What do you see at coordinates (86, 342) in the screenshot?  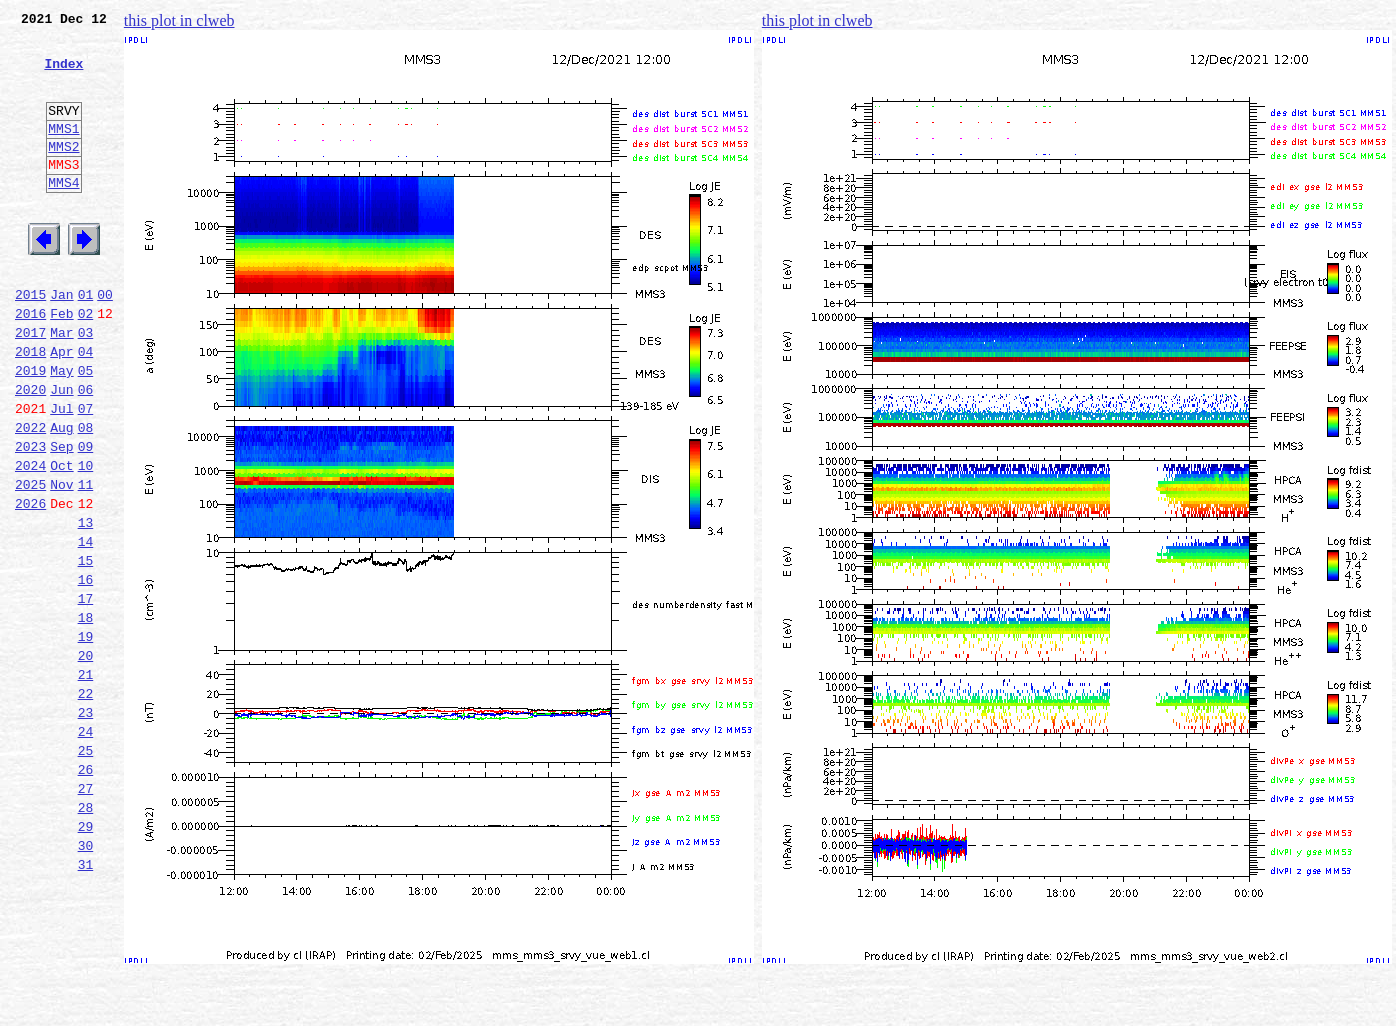 I see `01` at bounding box center [86, 342].